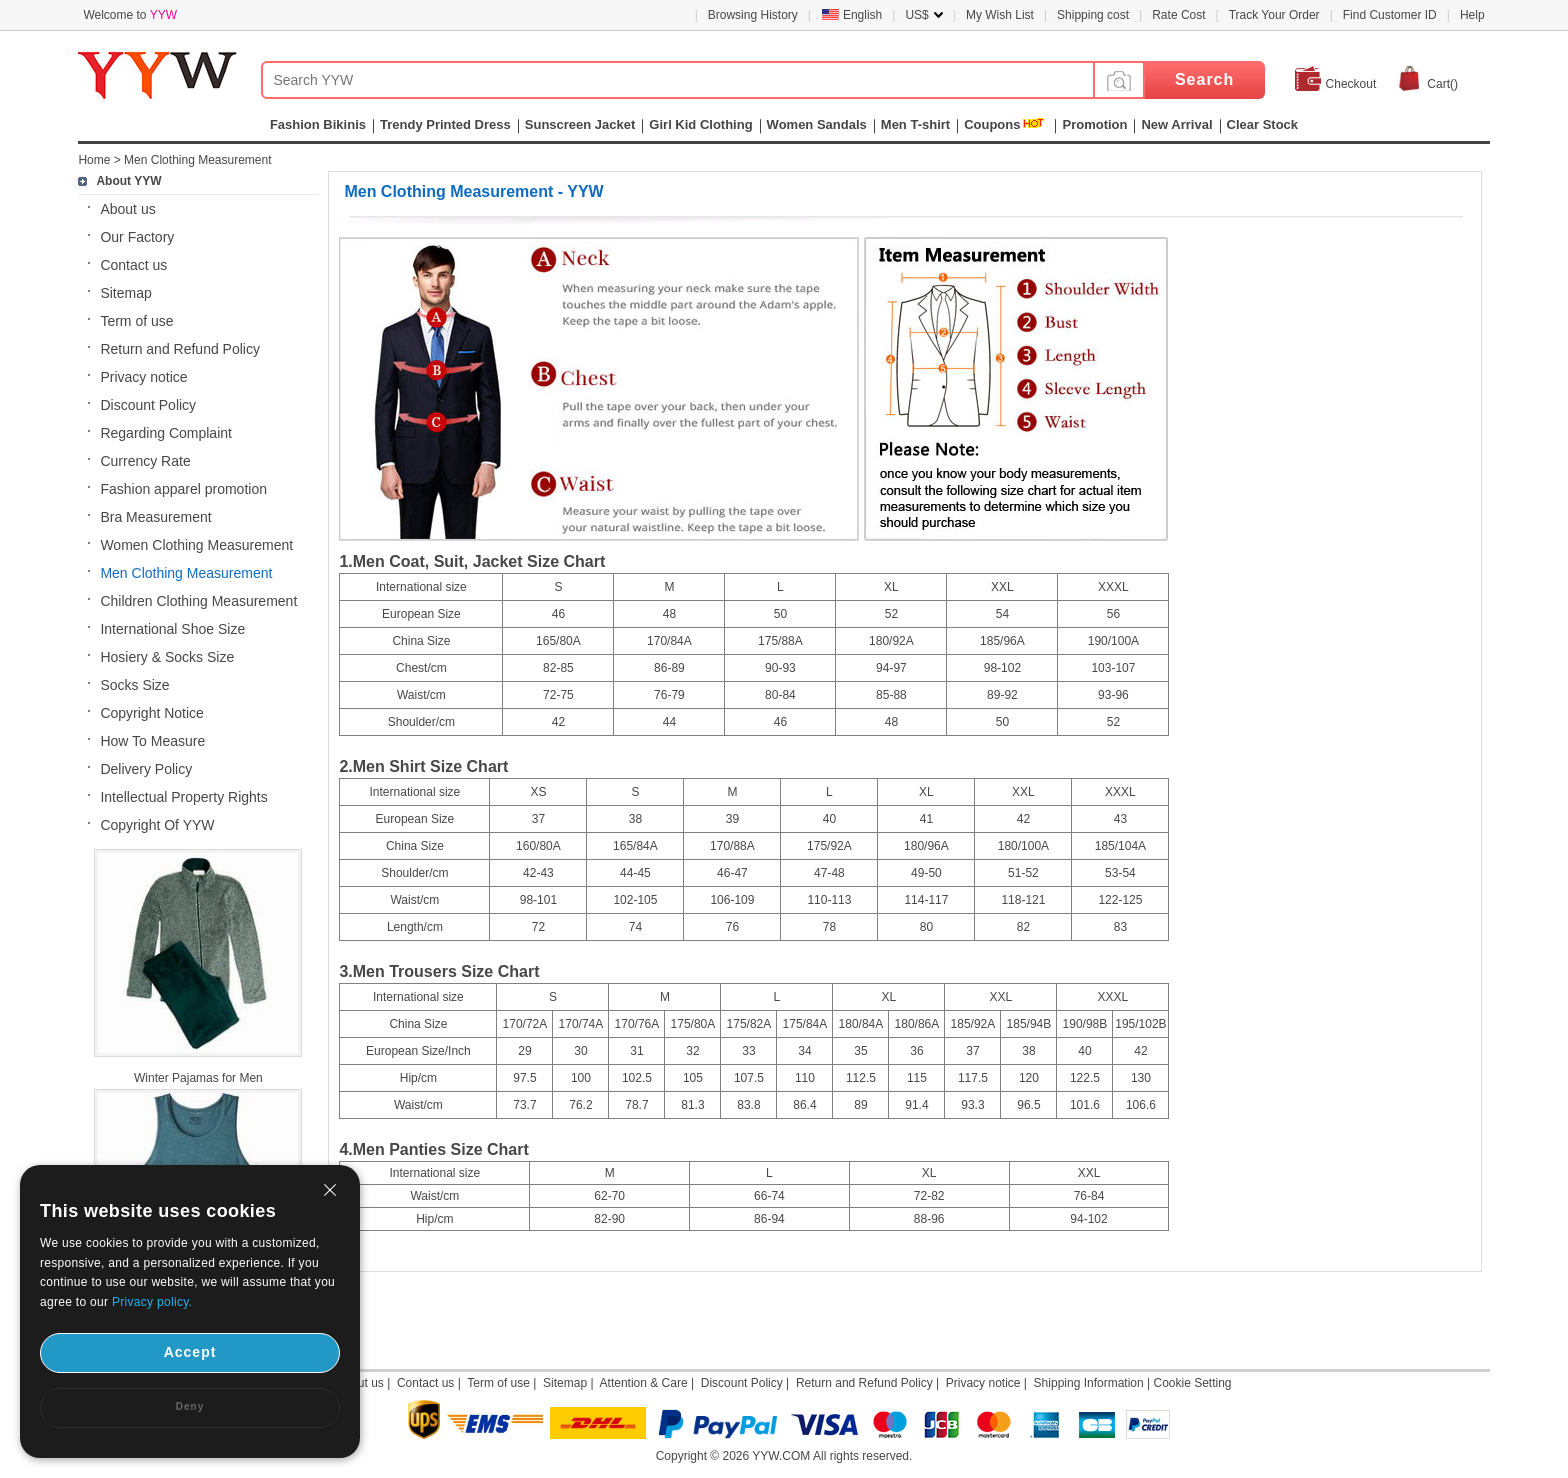  I want to click on Coupons, so click(992, 124).